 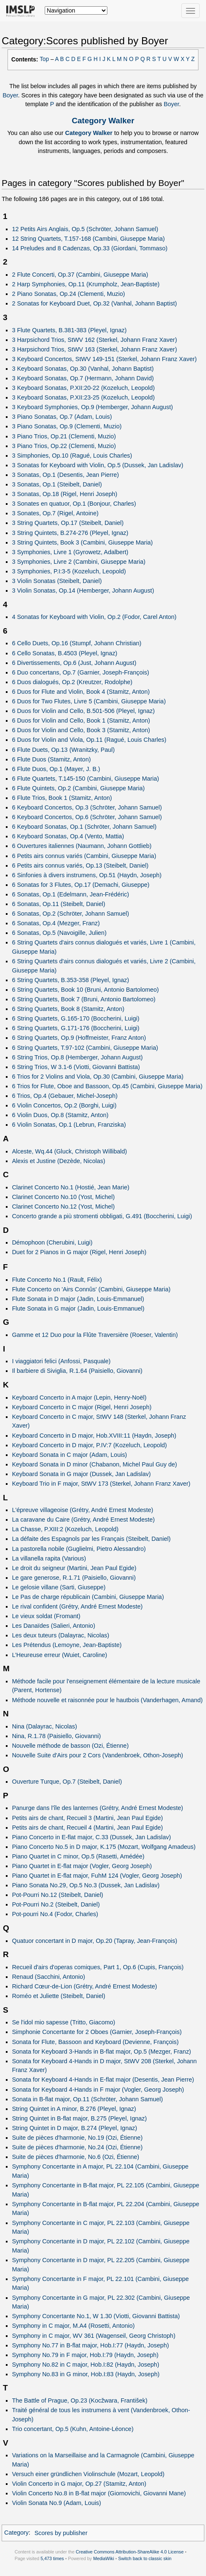 I want to click on Flute Sonata in D major (Jadin, Louis-Emmanuel), so click(x=78, y=1299).